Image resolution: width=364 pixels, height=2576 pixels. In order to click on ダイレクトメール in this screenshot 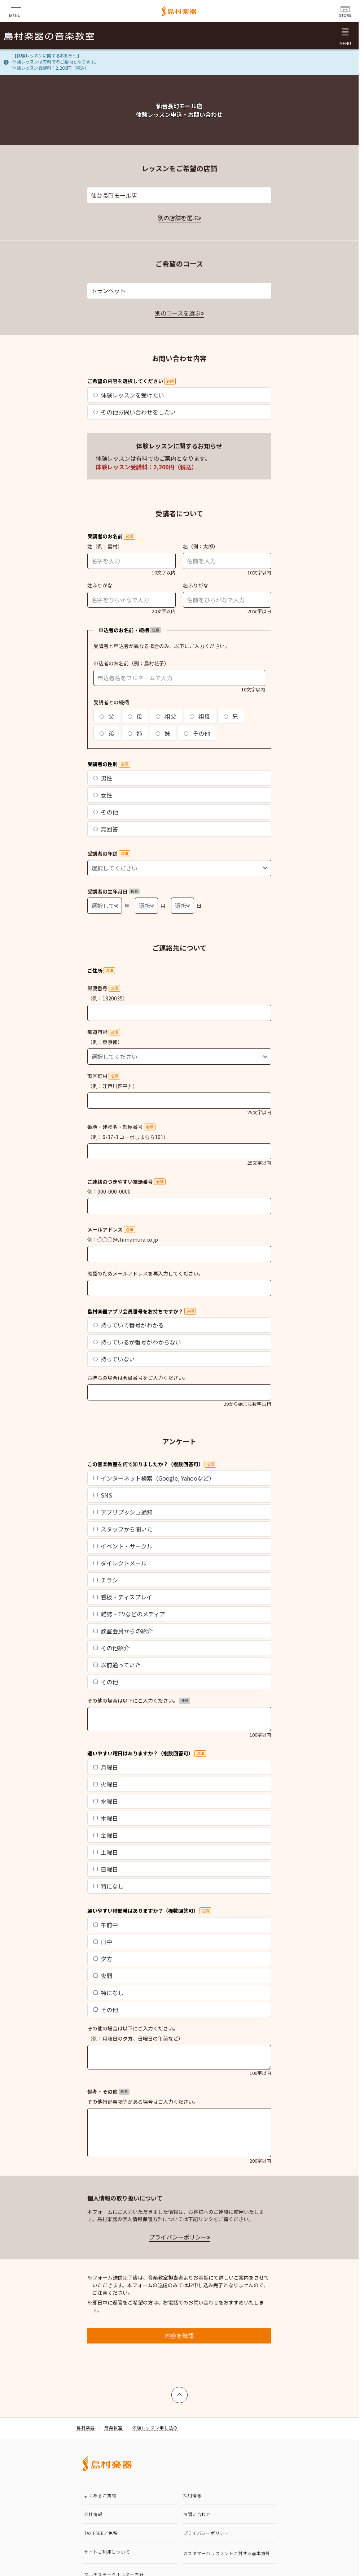, I will do `click(120, 1563)`.